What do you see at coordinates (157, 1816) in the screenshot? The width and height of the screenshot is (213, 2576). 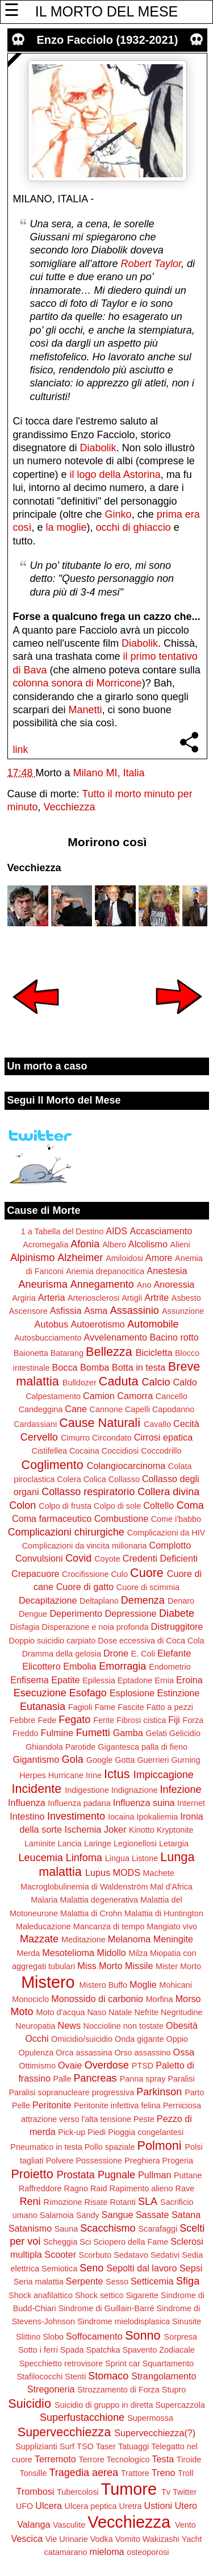 I see `Ipokaliemia` at bounding box center [157, 1816].